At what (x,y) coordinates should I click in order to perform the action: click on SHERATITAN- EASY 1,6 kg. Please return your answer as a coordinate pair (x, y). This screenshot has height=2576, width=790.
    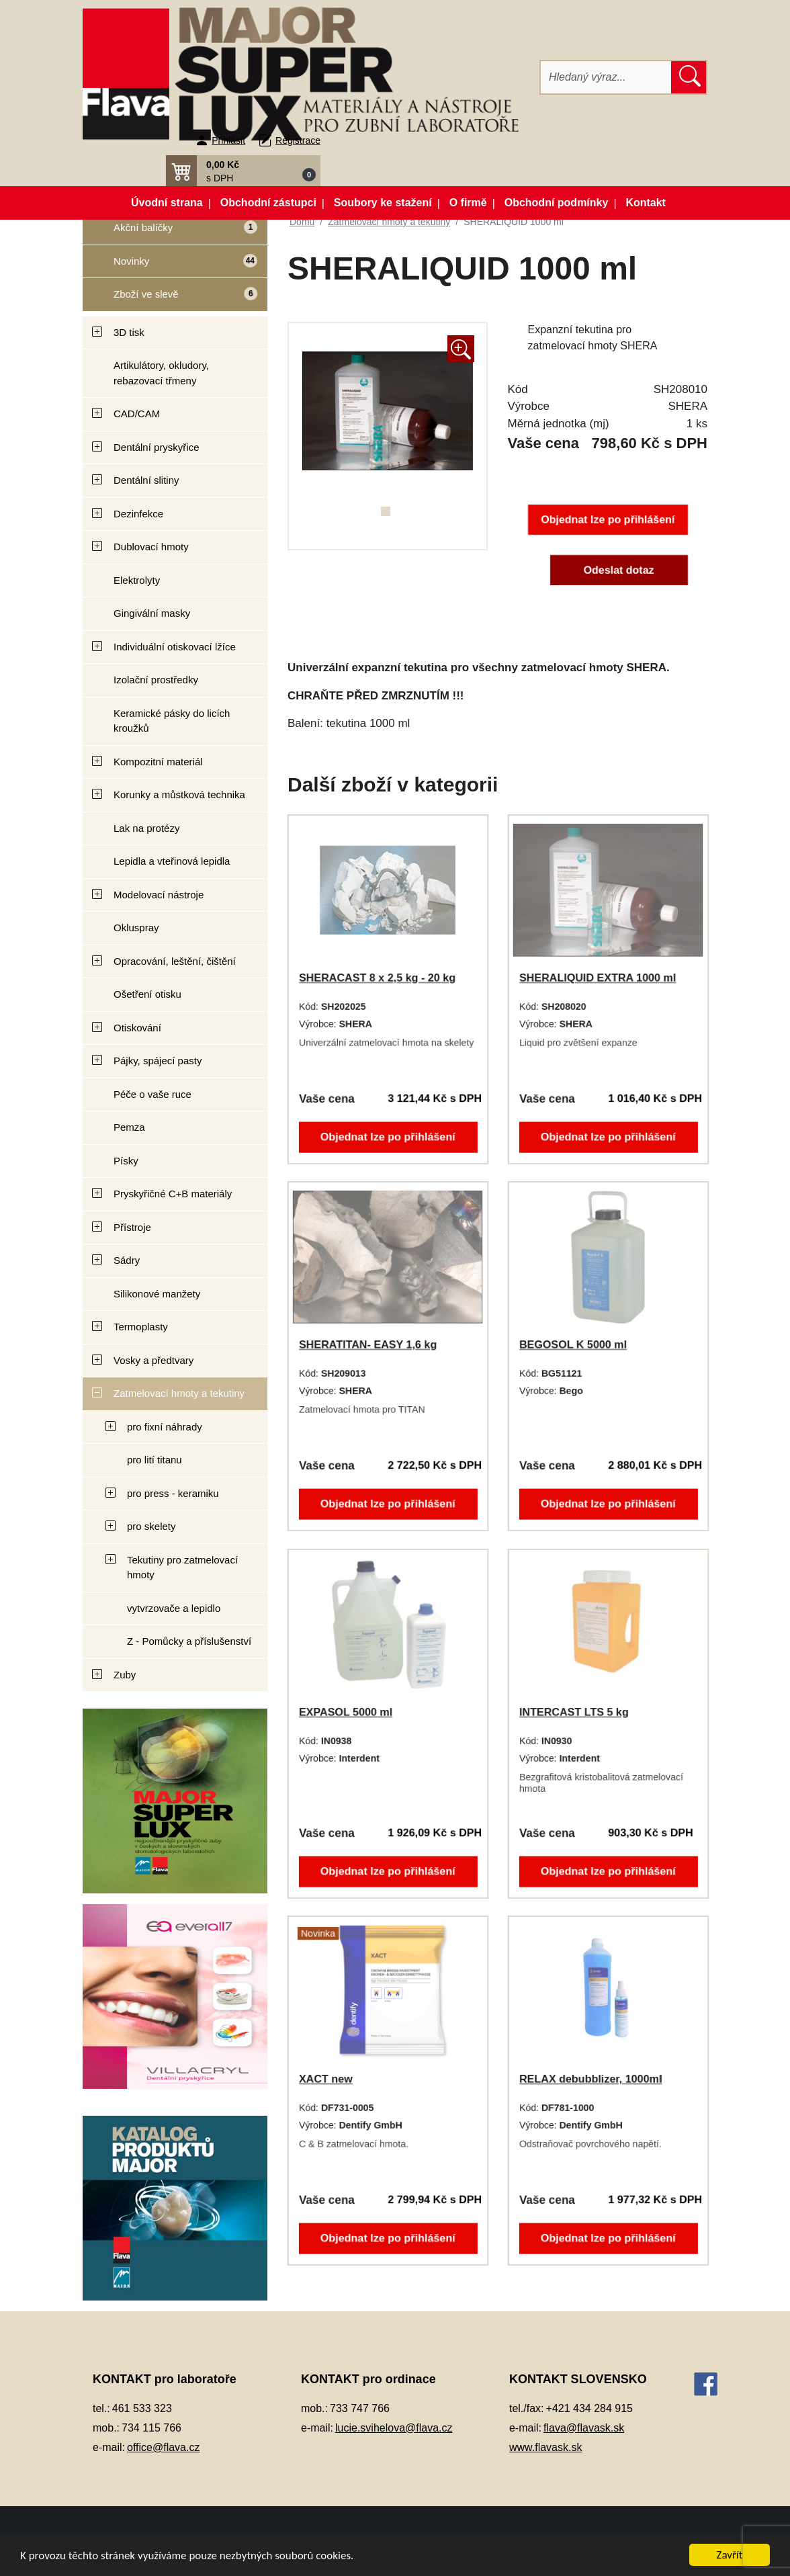
    Looking at the image, I should click on (368, 1344).